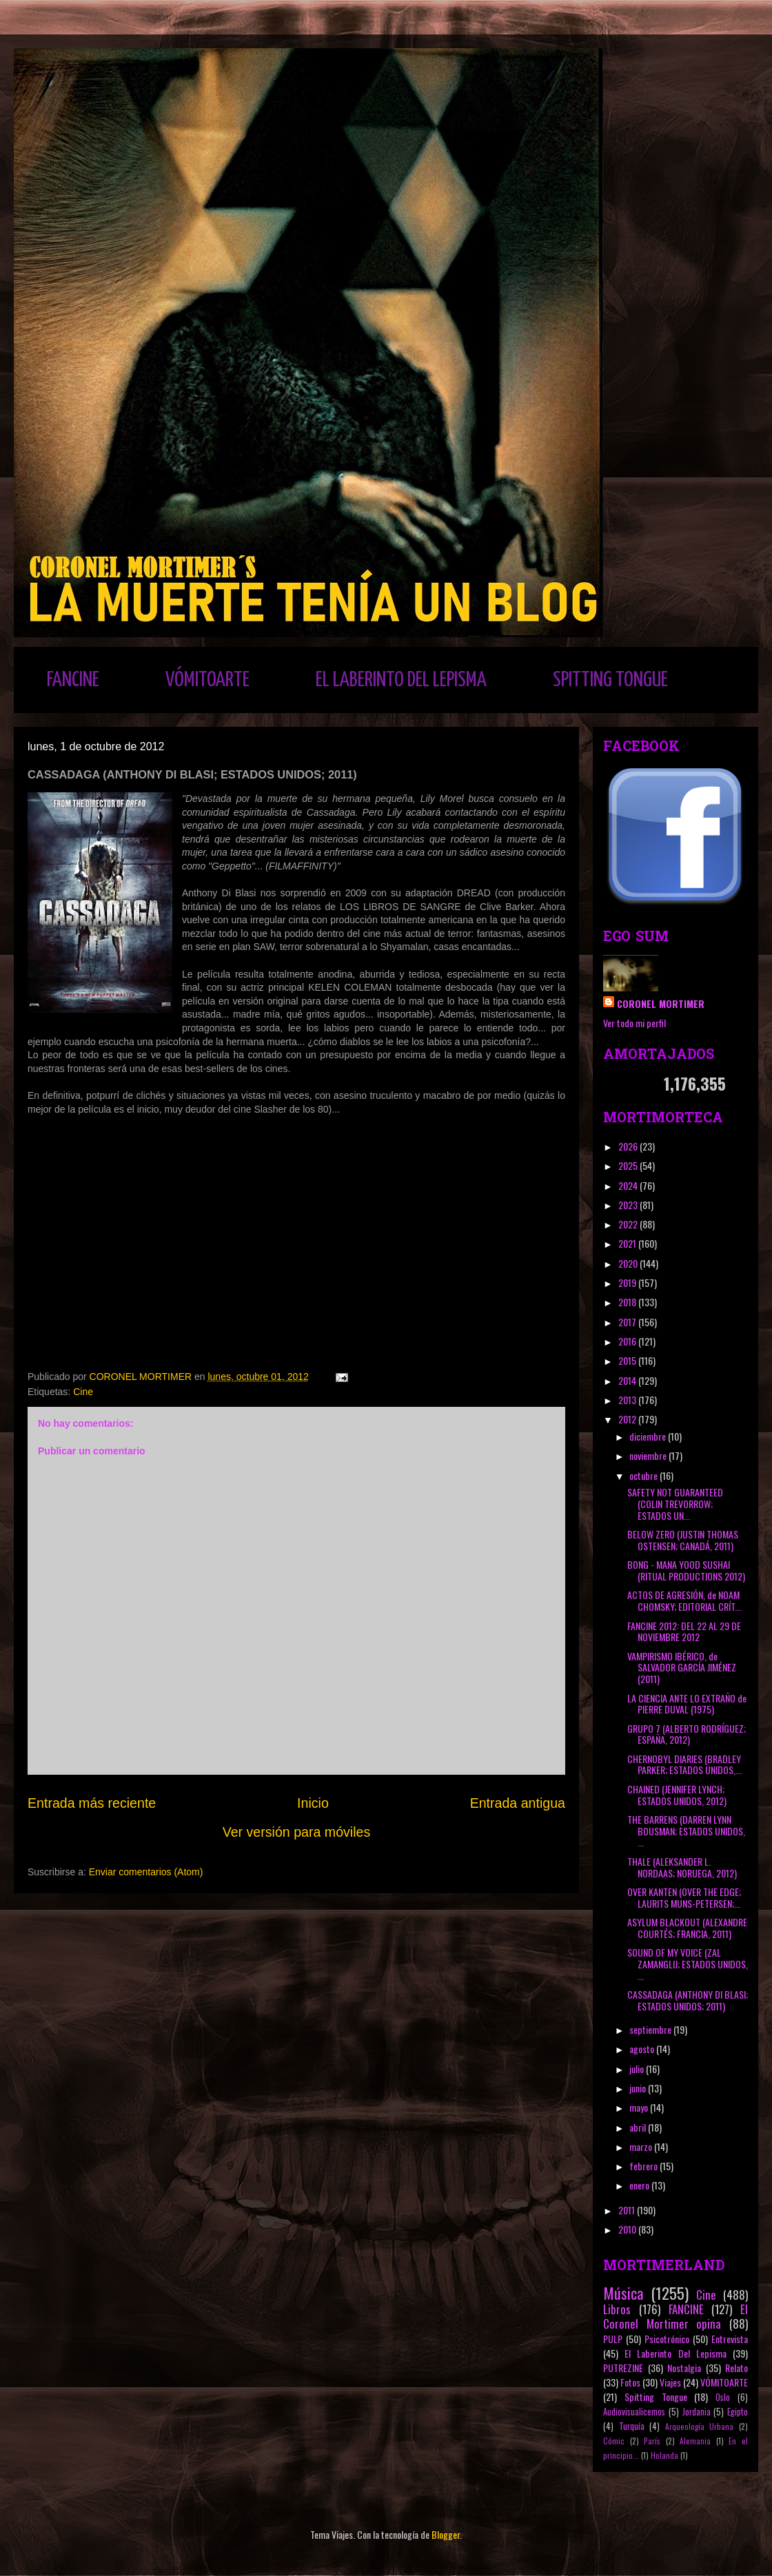  Describe the element at coordinates (628, 1302) in the screenshot. I see `2018` at that location.